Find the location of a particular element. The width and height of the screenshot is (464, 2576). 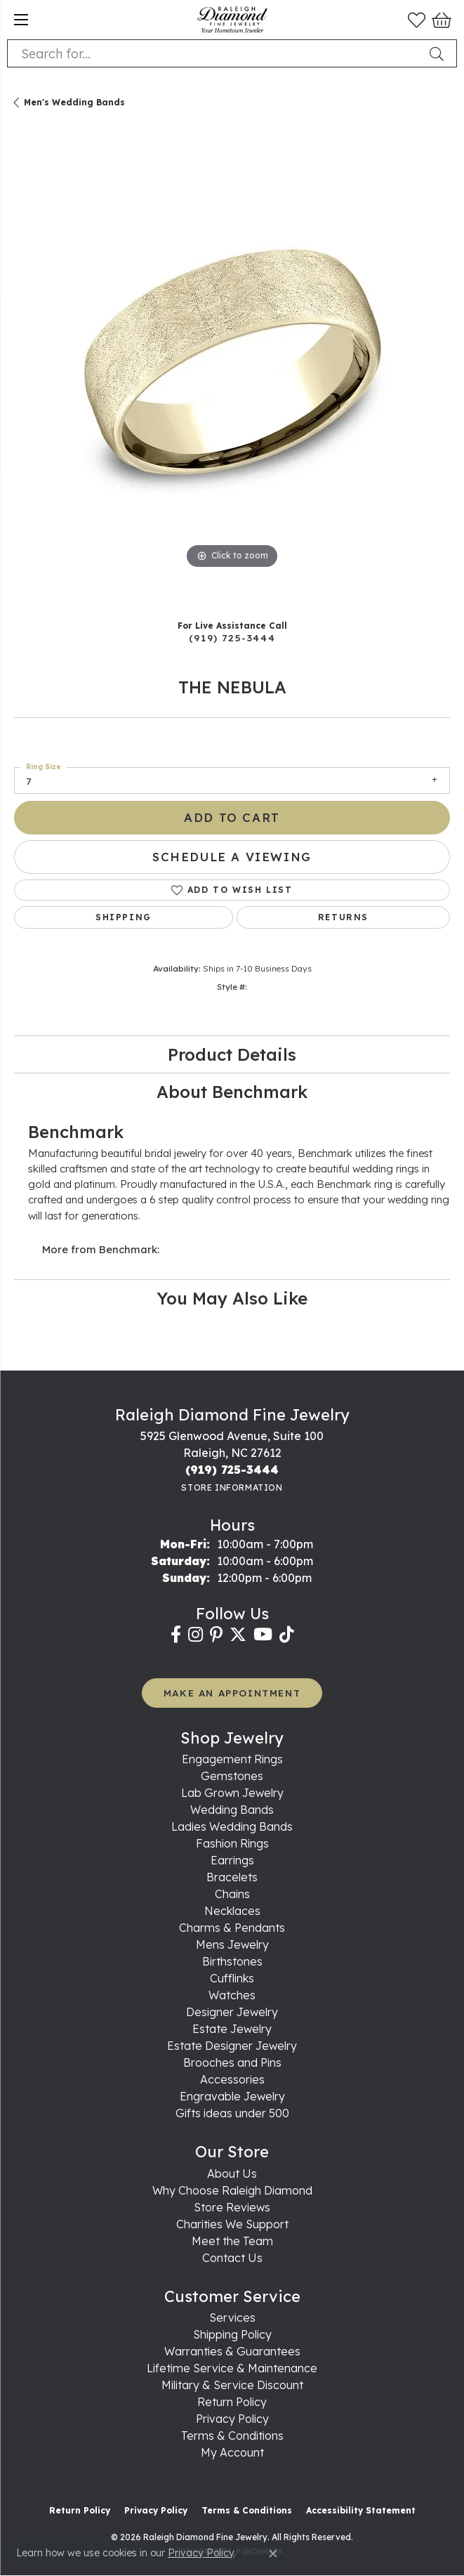

Mens Jewelry [menuitem] is located at coordinates (232, 1944).